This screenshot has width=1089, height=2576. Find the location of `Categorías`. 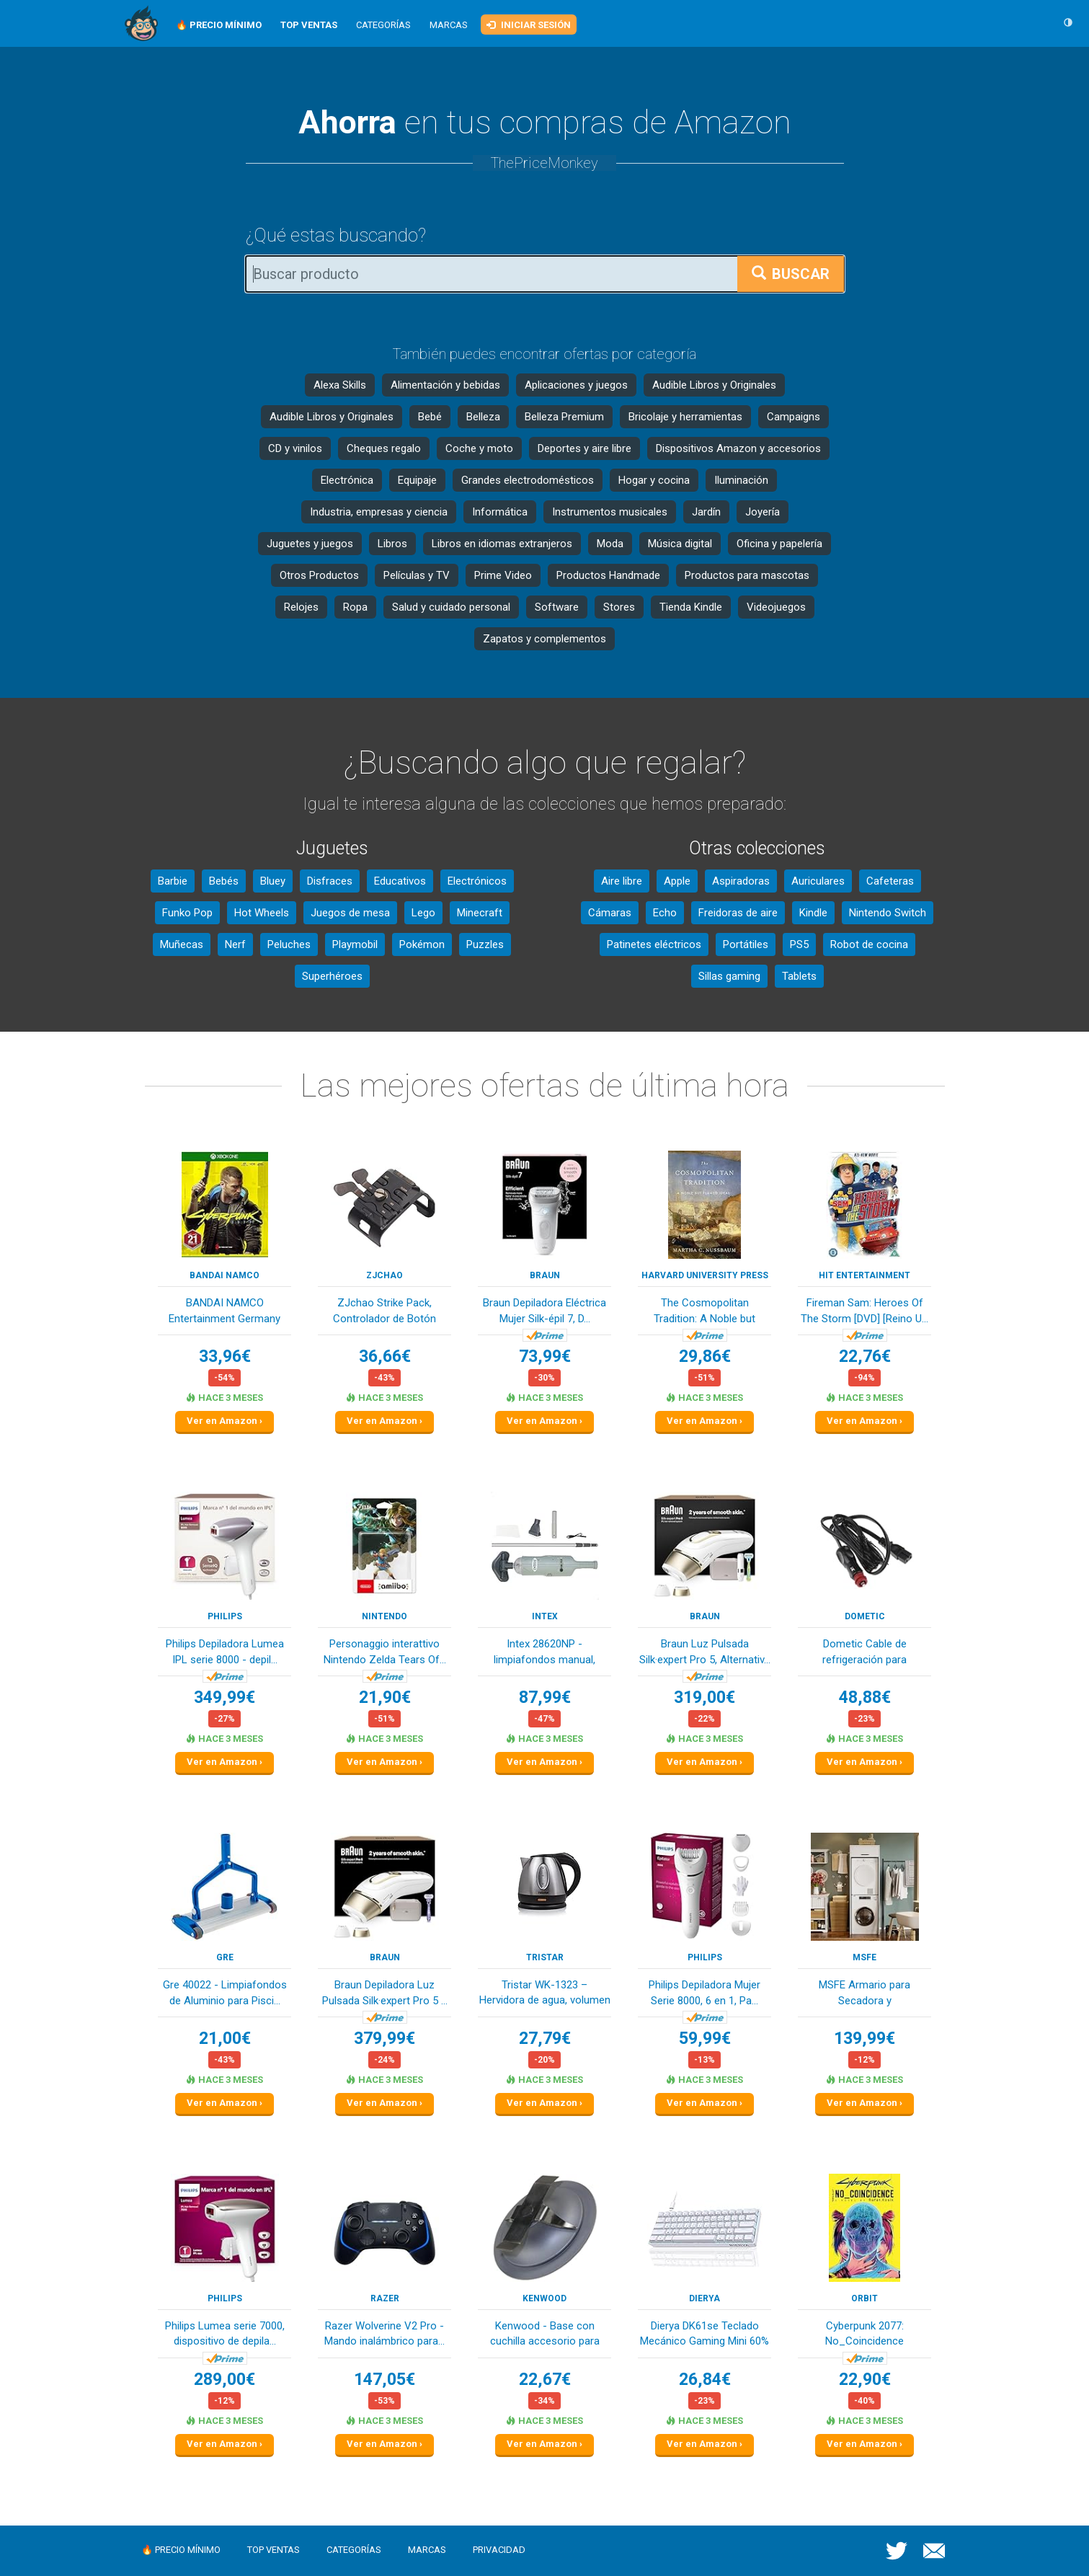

Categorías is located at coordinates (383, 24).